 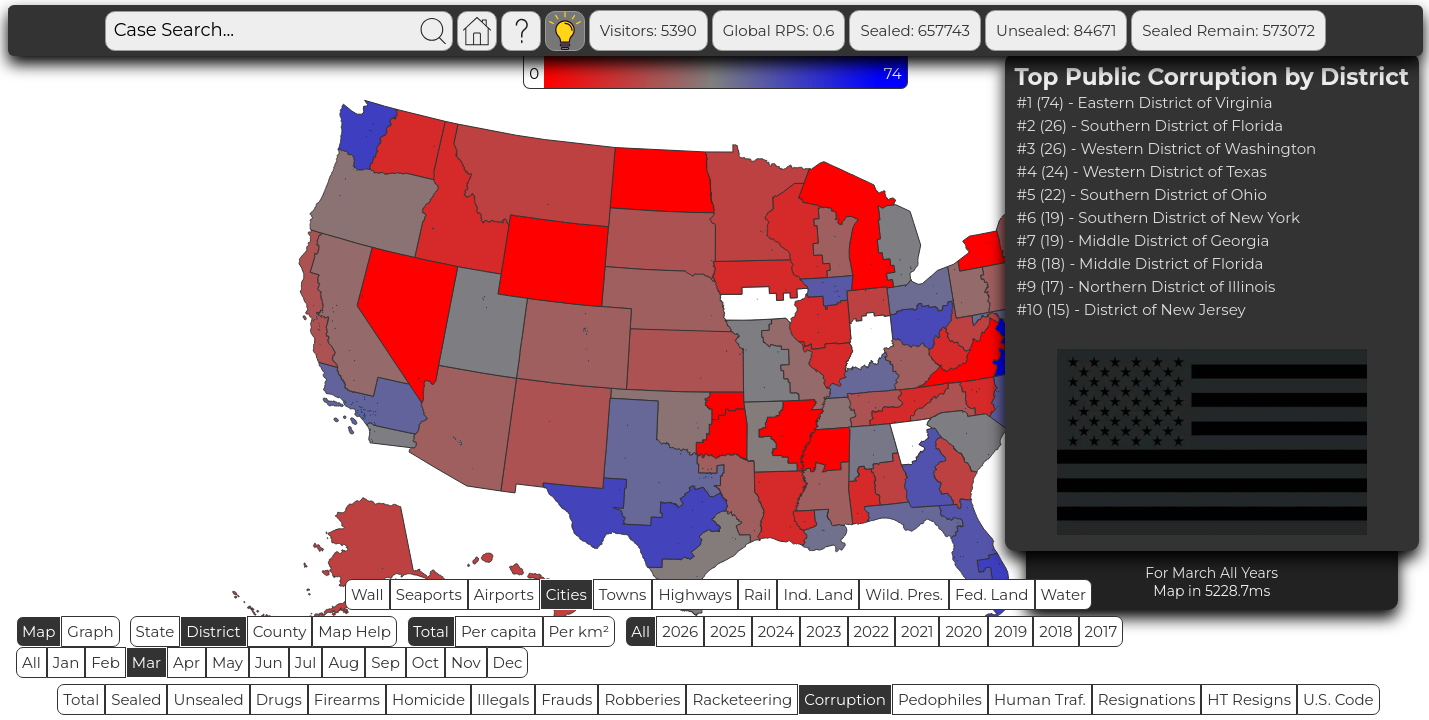 I want to click on 2019, so click(x=1010, y=631).